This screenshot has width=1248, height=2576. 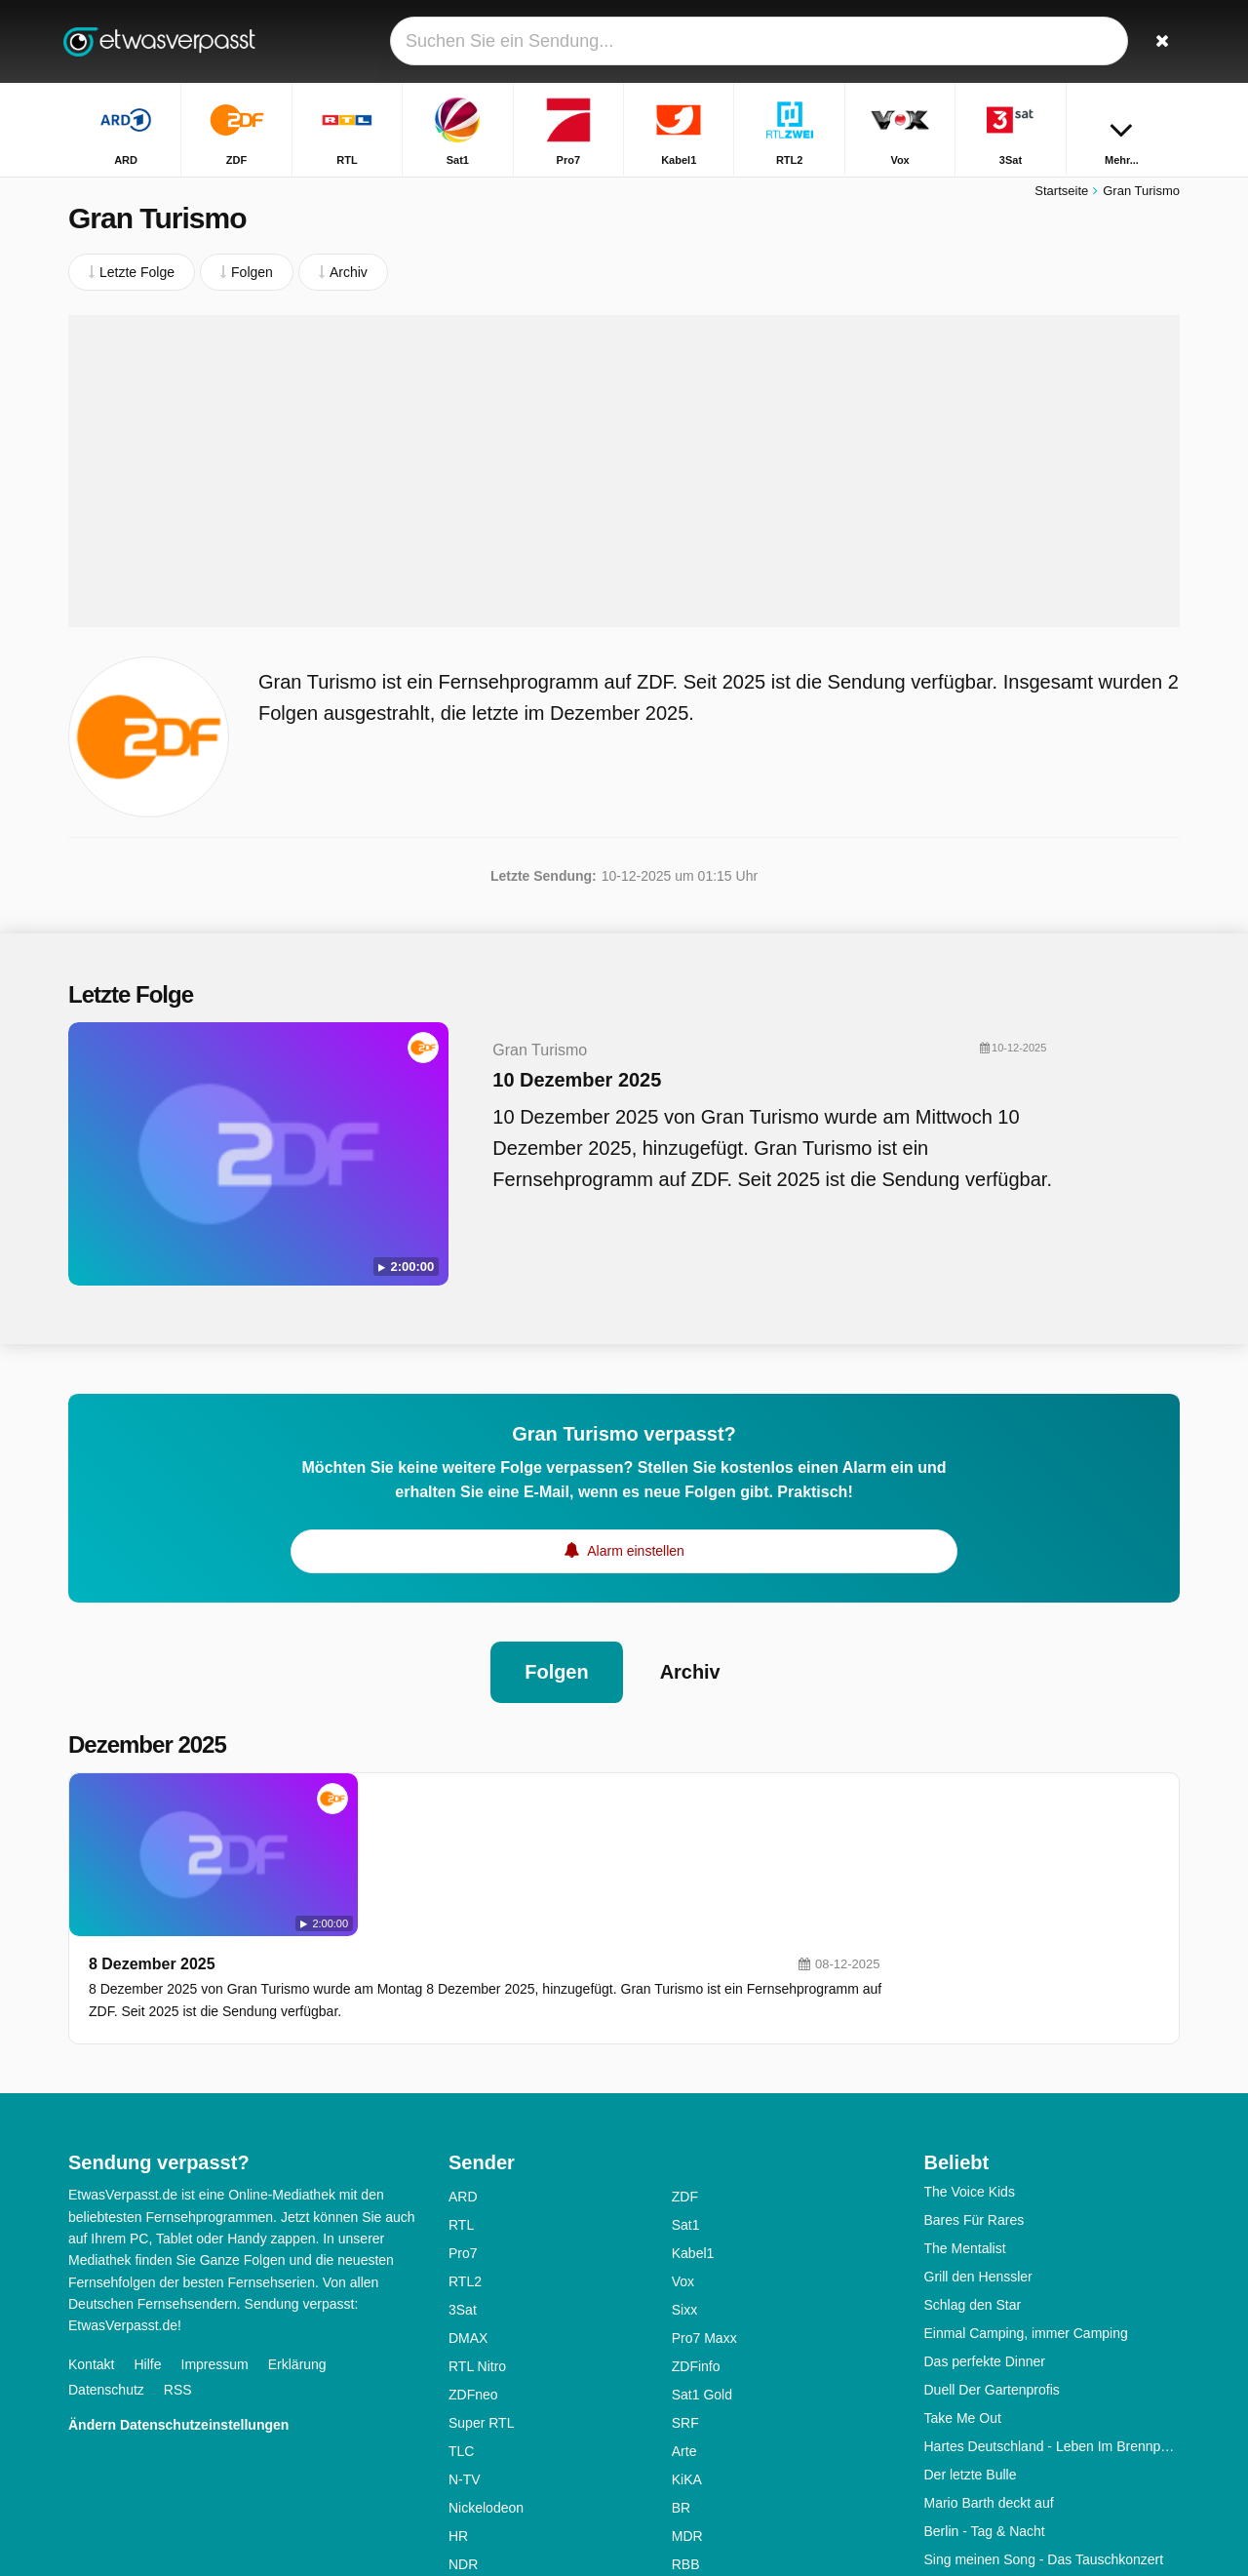 I want to click on NDR, so click(x=463, y=2445).